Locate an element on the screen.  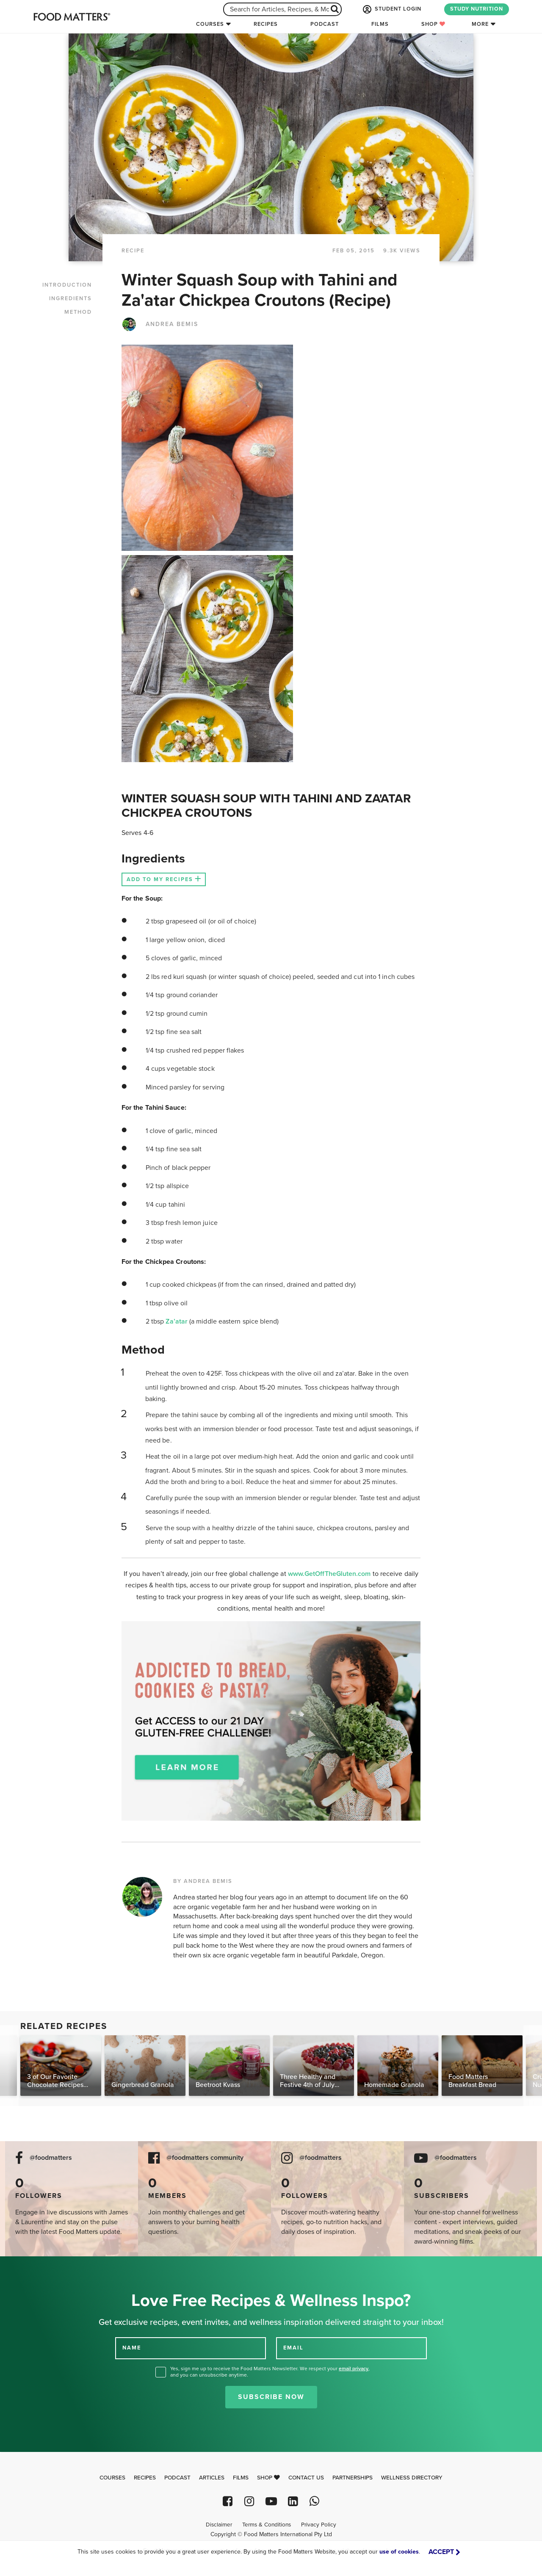
Wellness Directory is located at coordinates (411, 2477).